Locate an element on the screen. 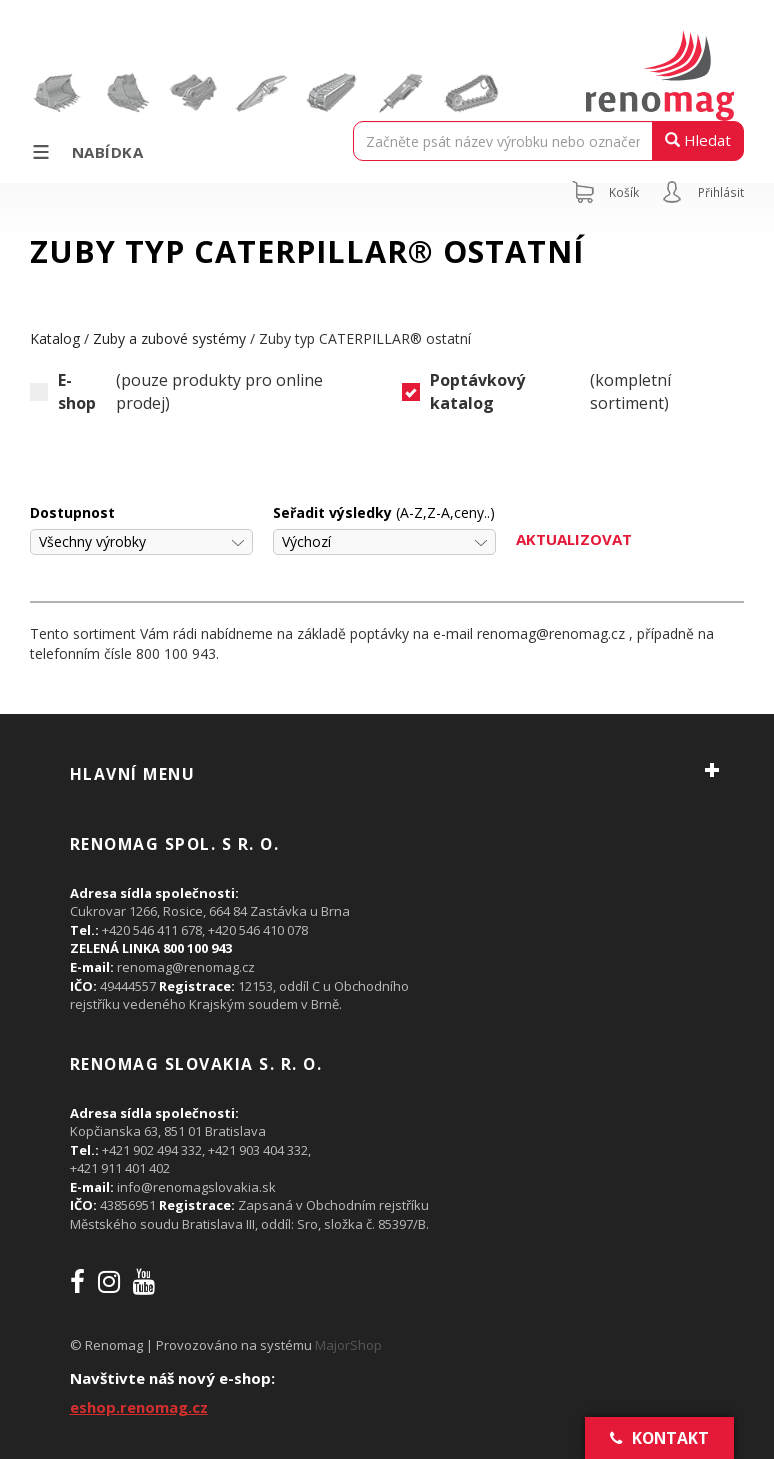 The height and width of the screenshot is (1459, 774). (pouze produkty pro online prodej) is located at coordinates (176, 392).